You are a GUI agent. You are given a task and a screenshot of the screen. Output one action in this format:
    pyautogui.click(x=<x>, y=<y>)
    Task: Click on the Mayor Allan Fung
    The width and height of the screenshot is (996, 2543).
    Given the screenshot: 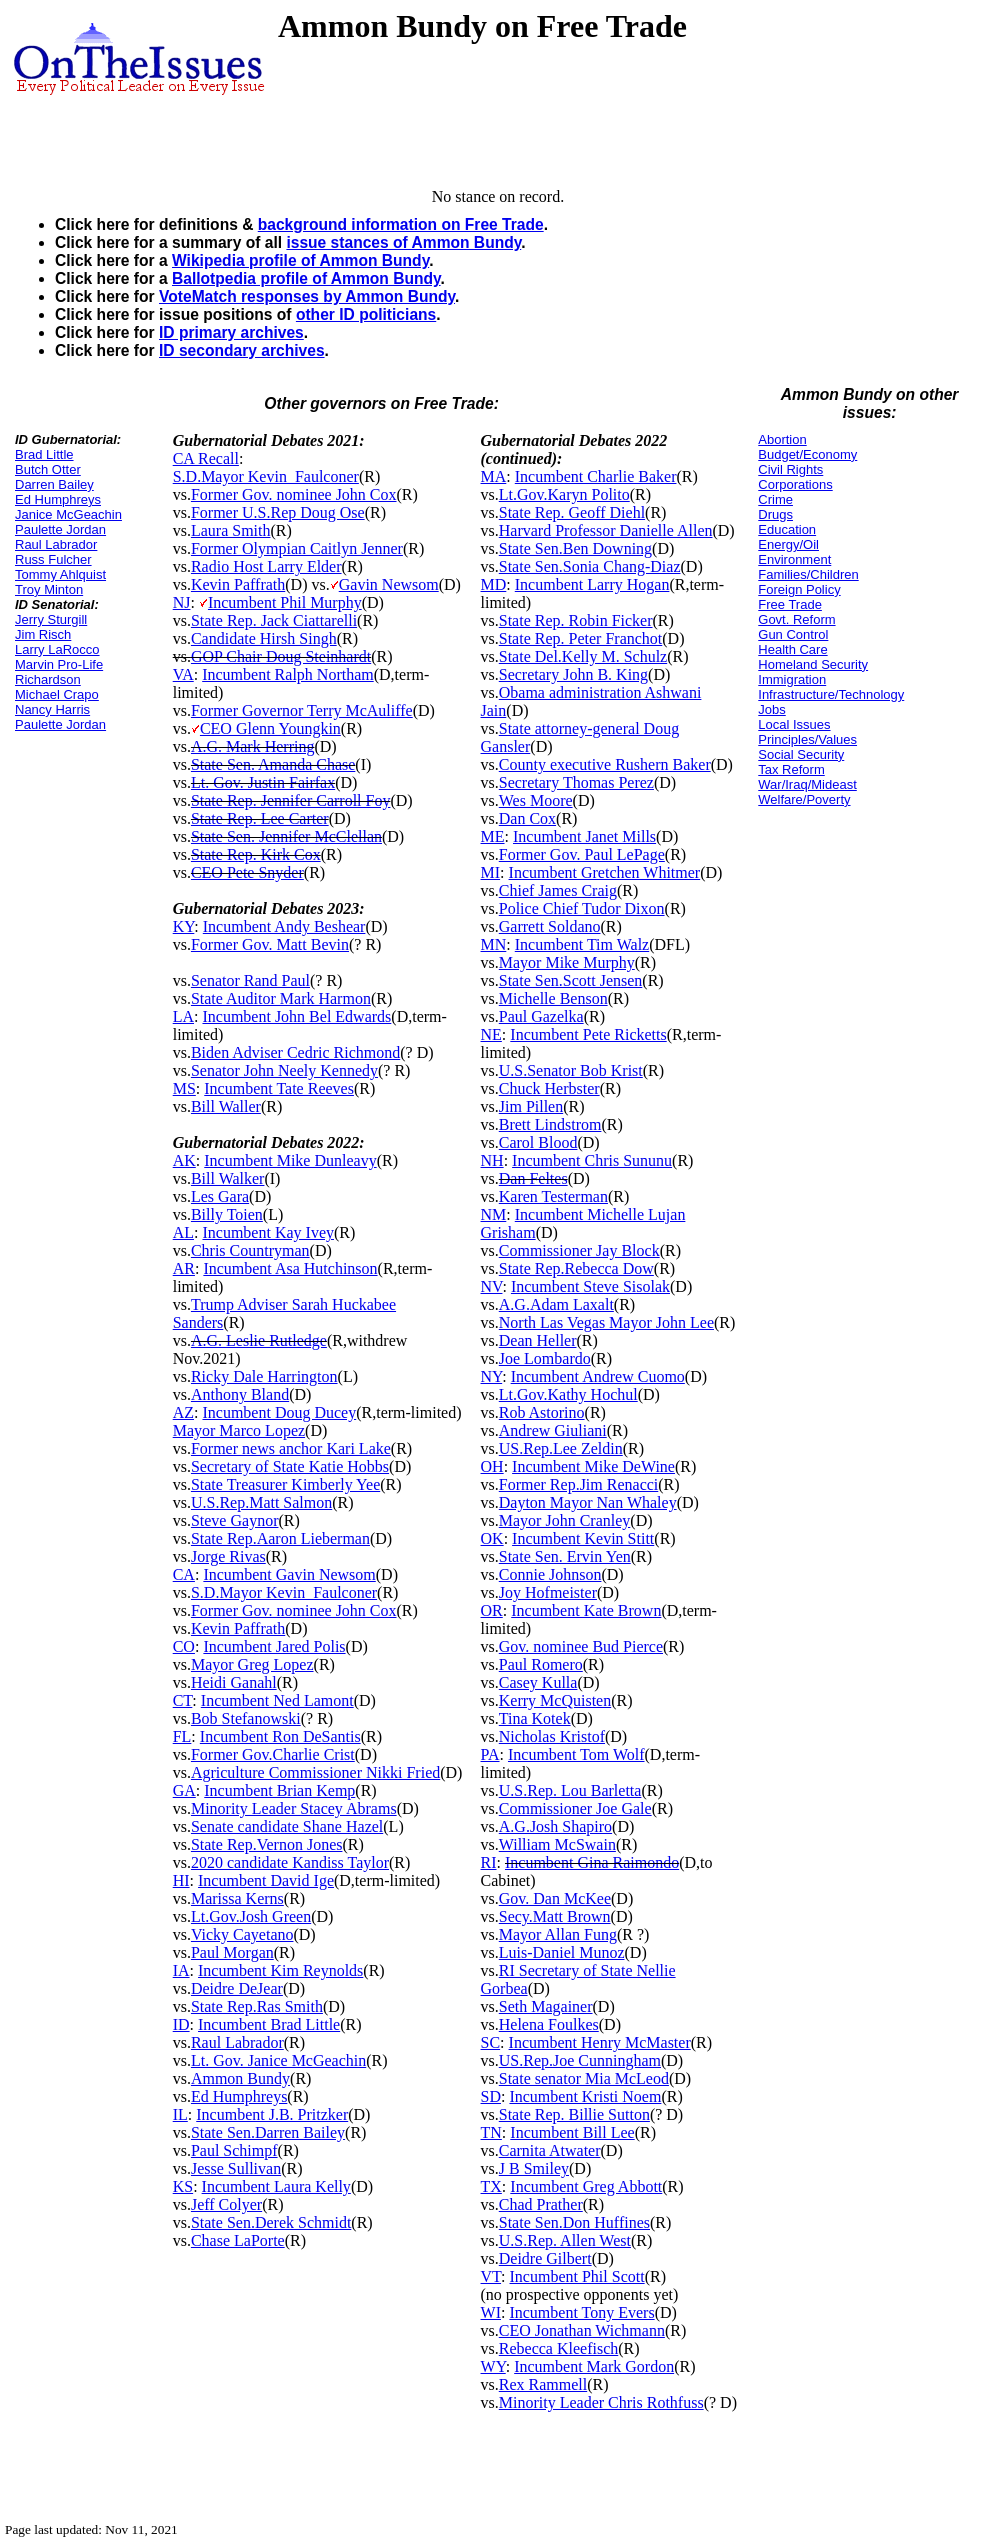 What is the action you would take?
    pyautogui.click(x=558, y=1934)
    